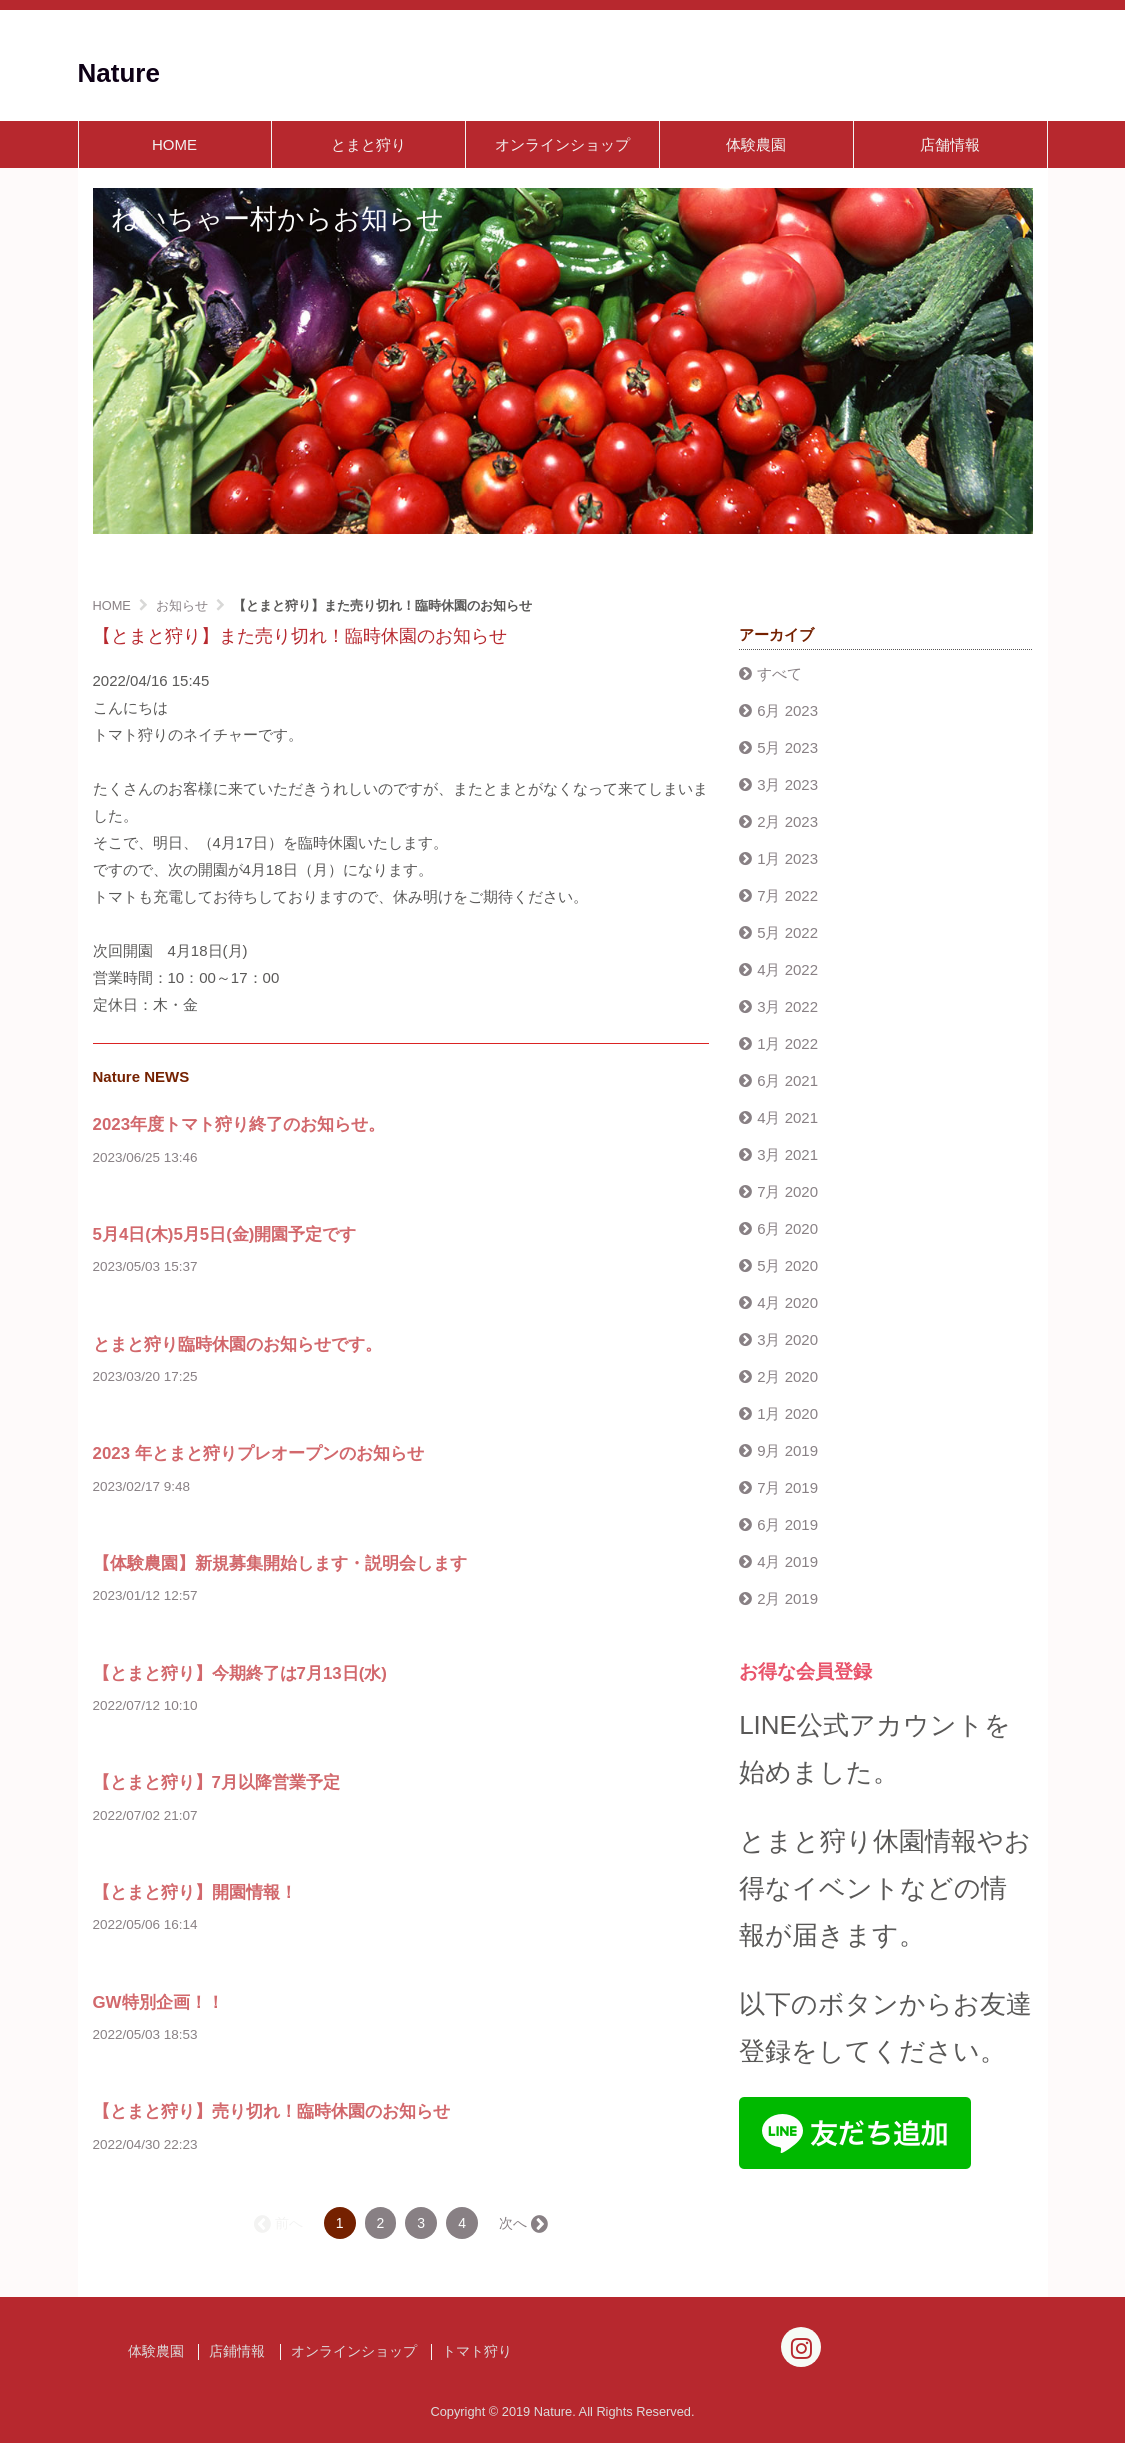  What do you see at coordinates (950, 144) in the screenshot?
I see `店舗情報` at bounding box center [950, 144].